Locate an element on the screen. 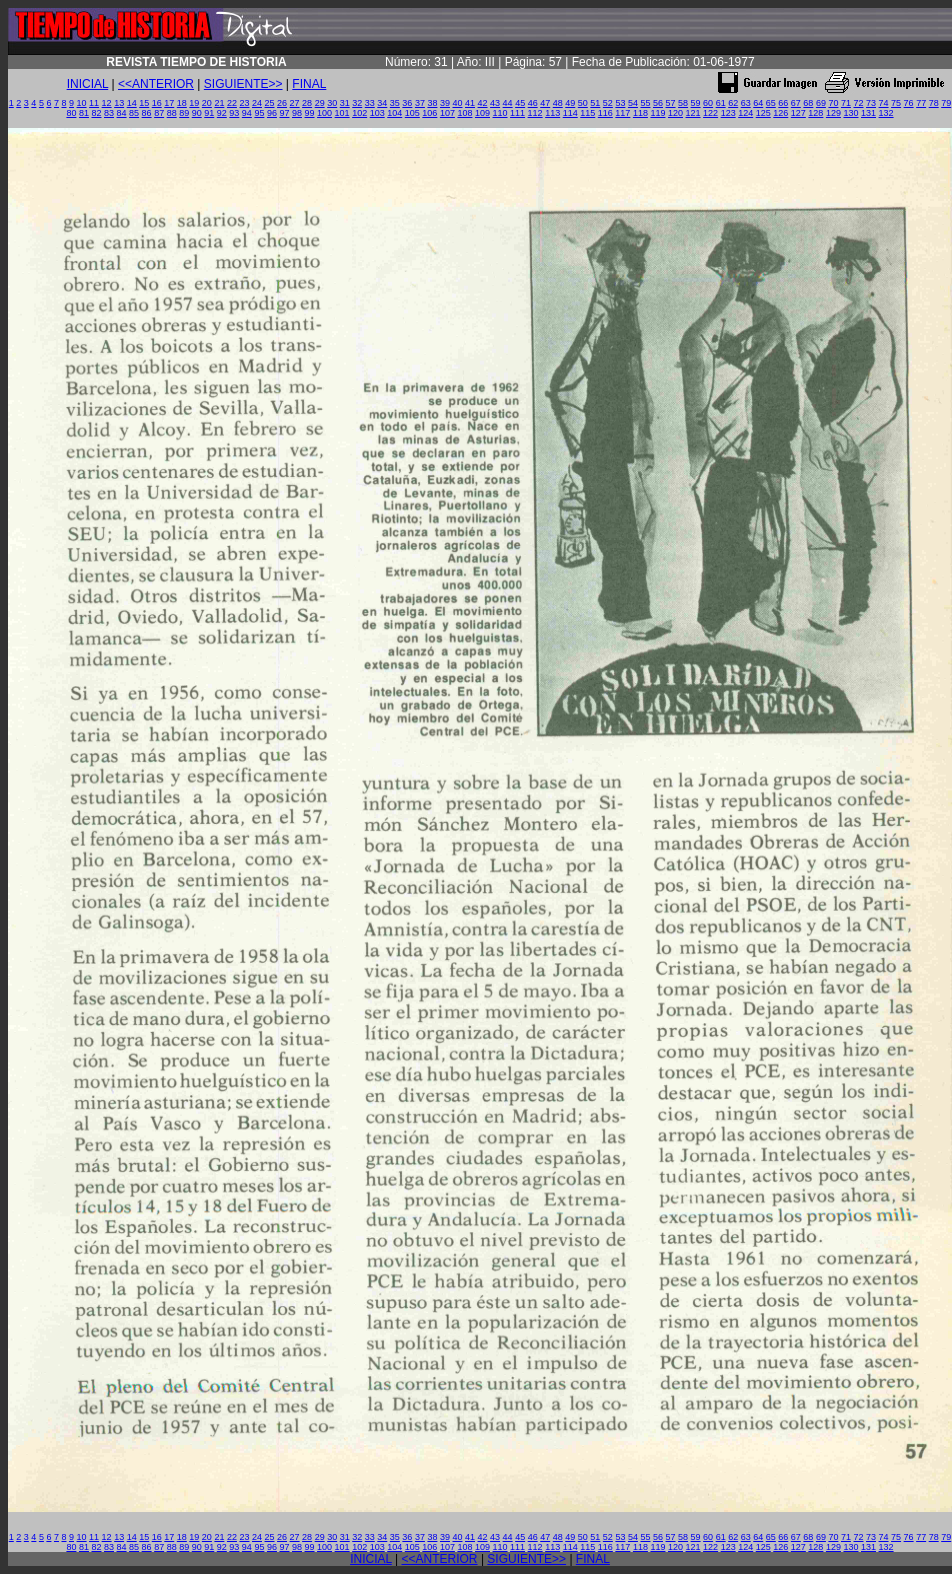  34 is located at coordinates (382, 103).